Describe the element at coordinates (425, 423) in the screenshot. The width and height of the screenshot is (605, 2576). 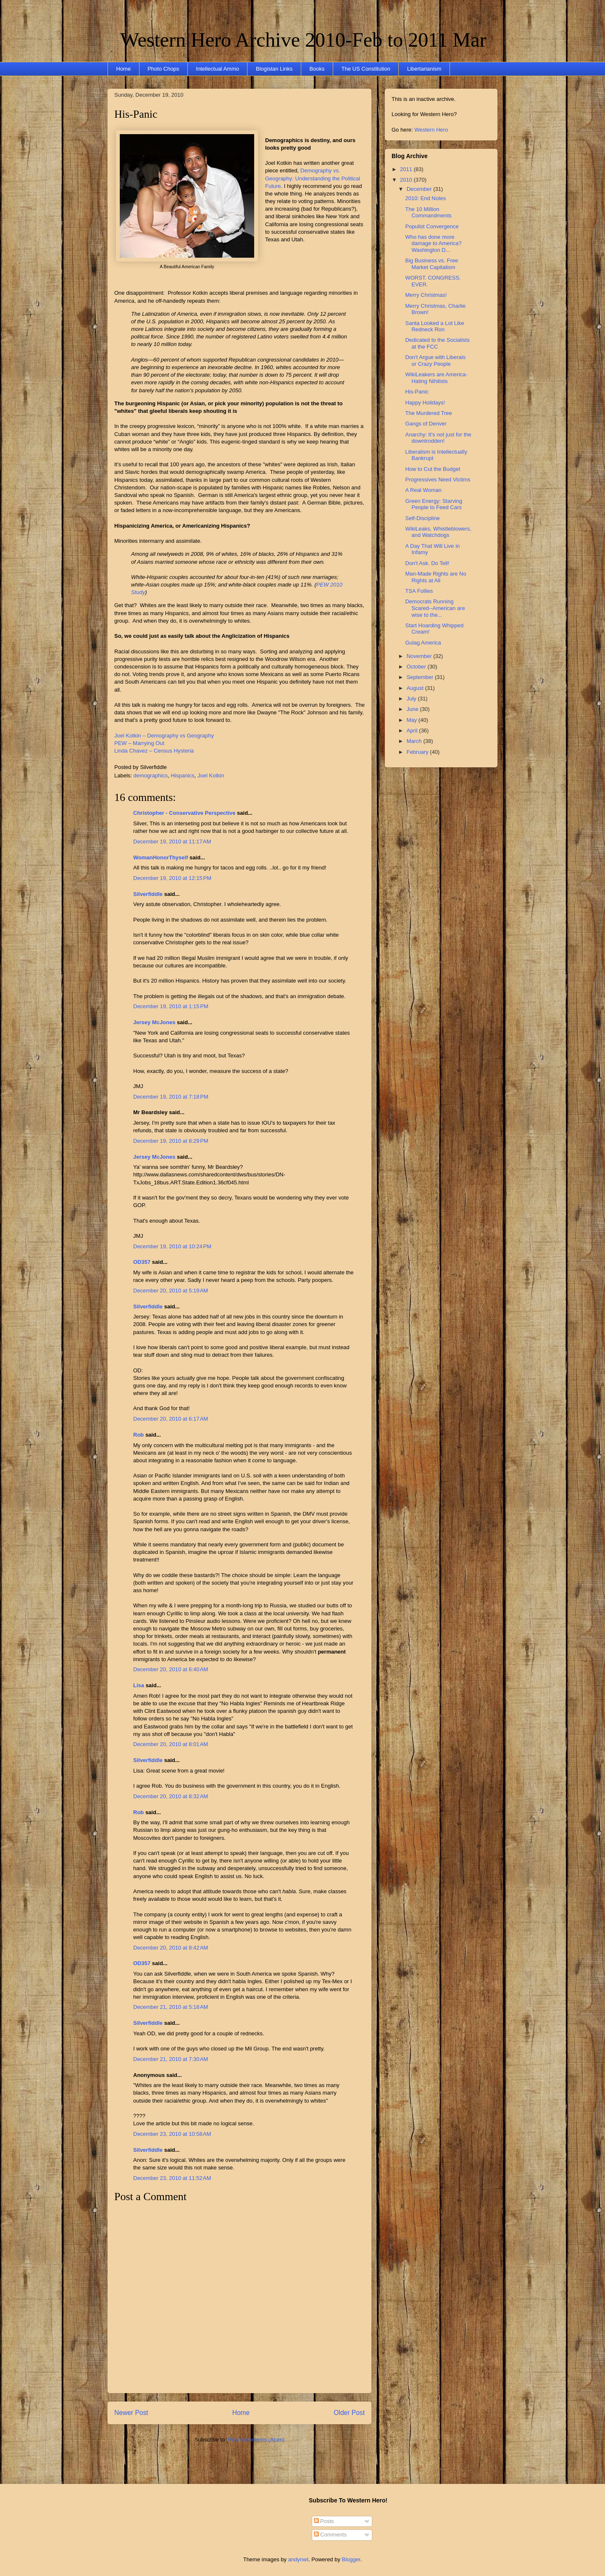
I see `Gangs of Denver` at that location.